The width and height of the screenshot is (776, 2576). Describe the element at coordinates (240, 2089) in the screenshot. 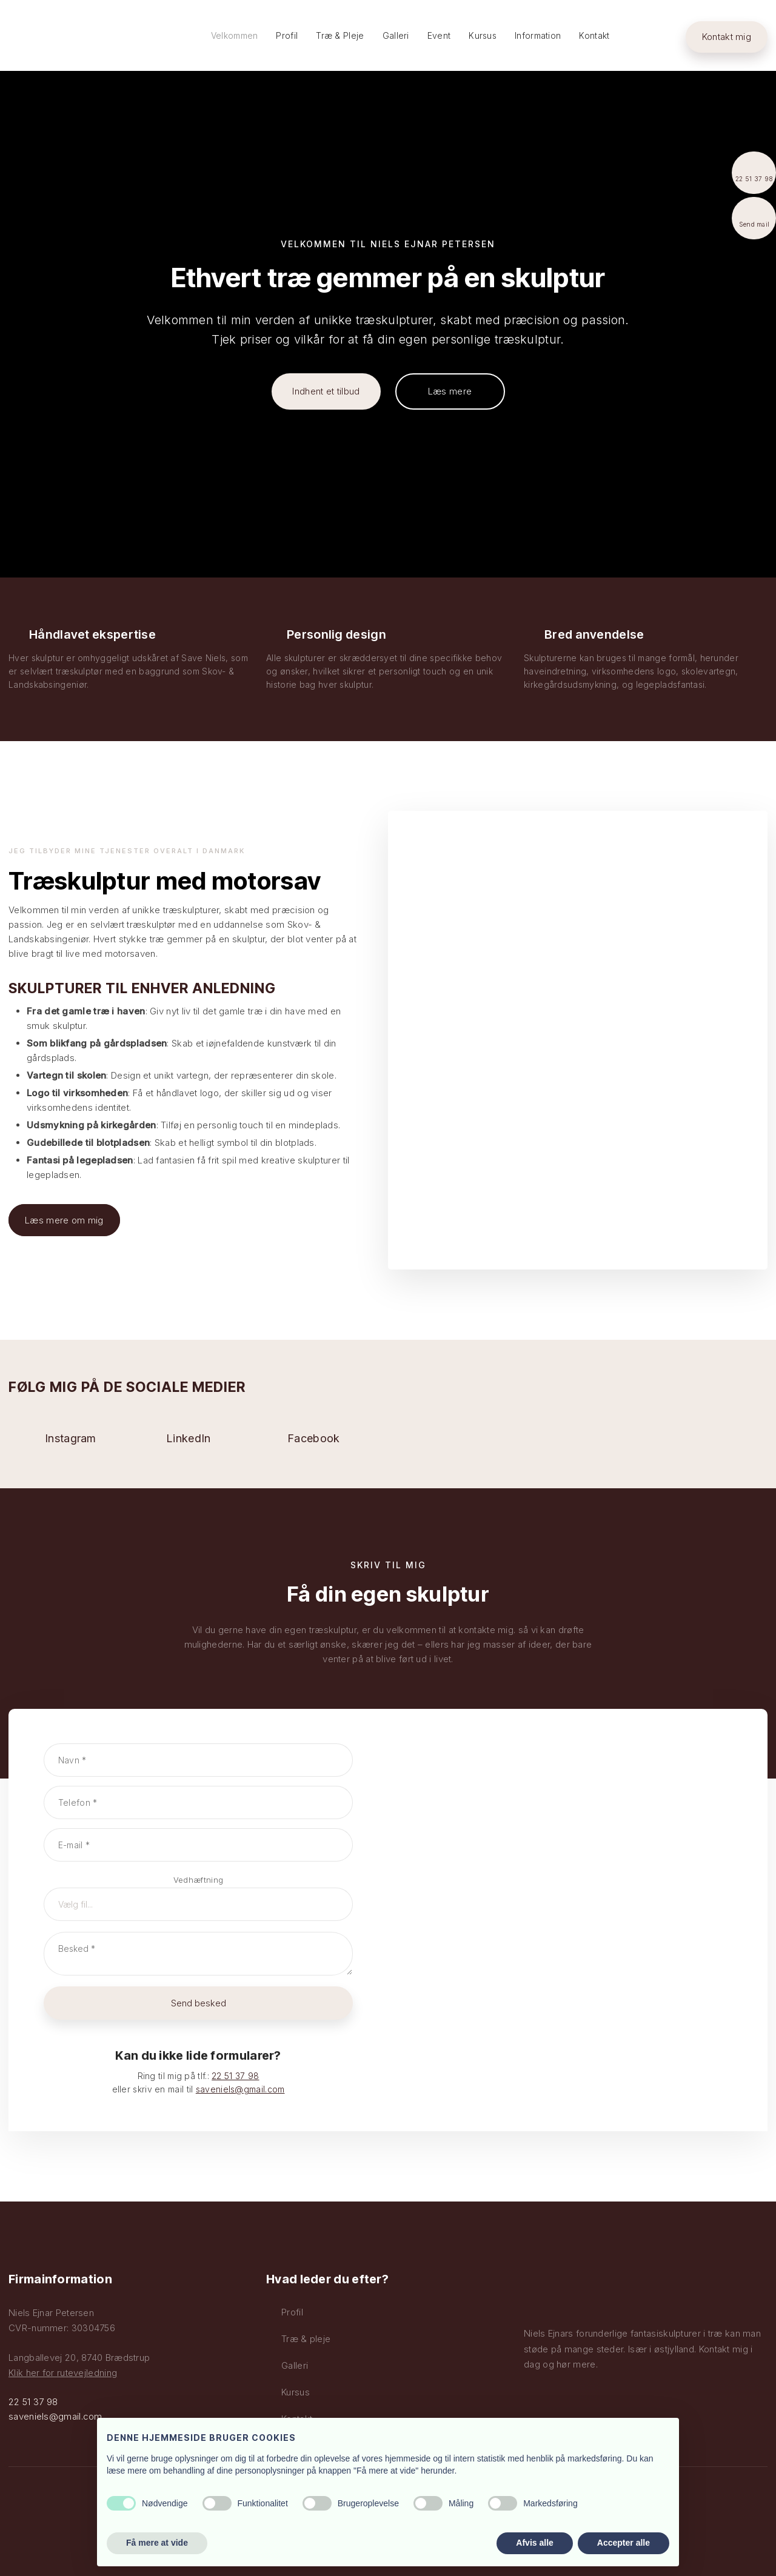

I see `saveniels@gmail.com` at that location.